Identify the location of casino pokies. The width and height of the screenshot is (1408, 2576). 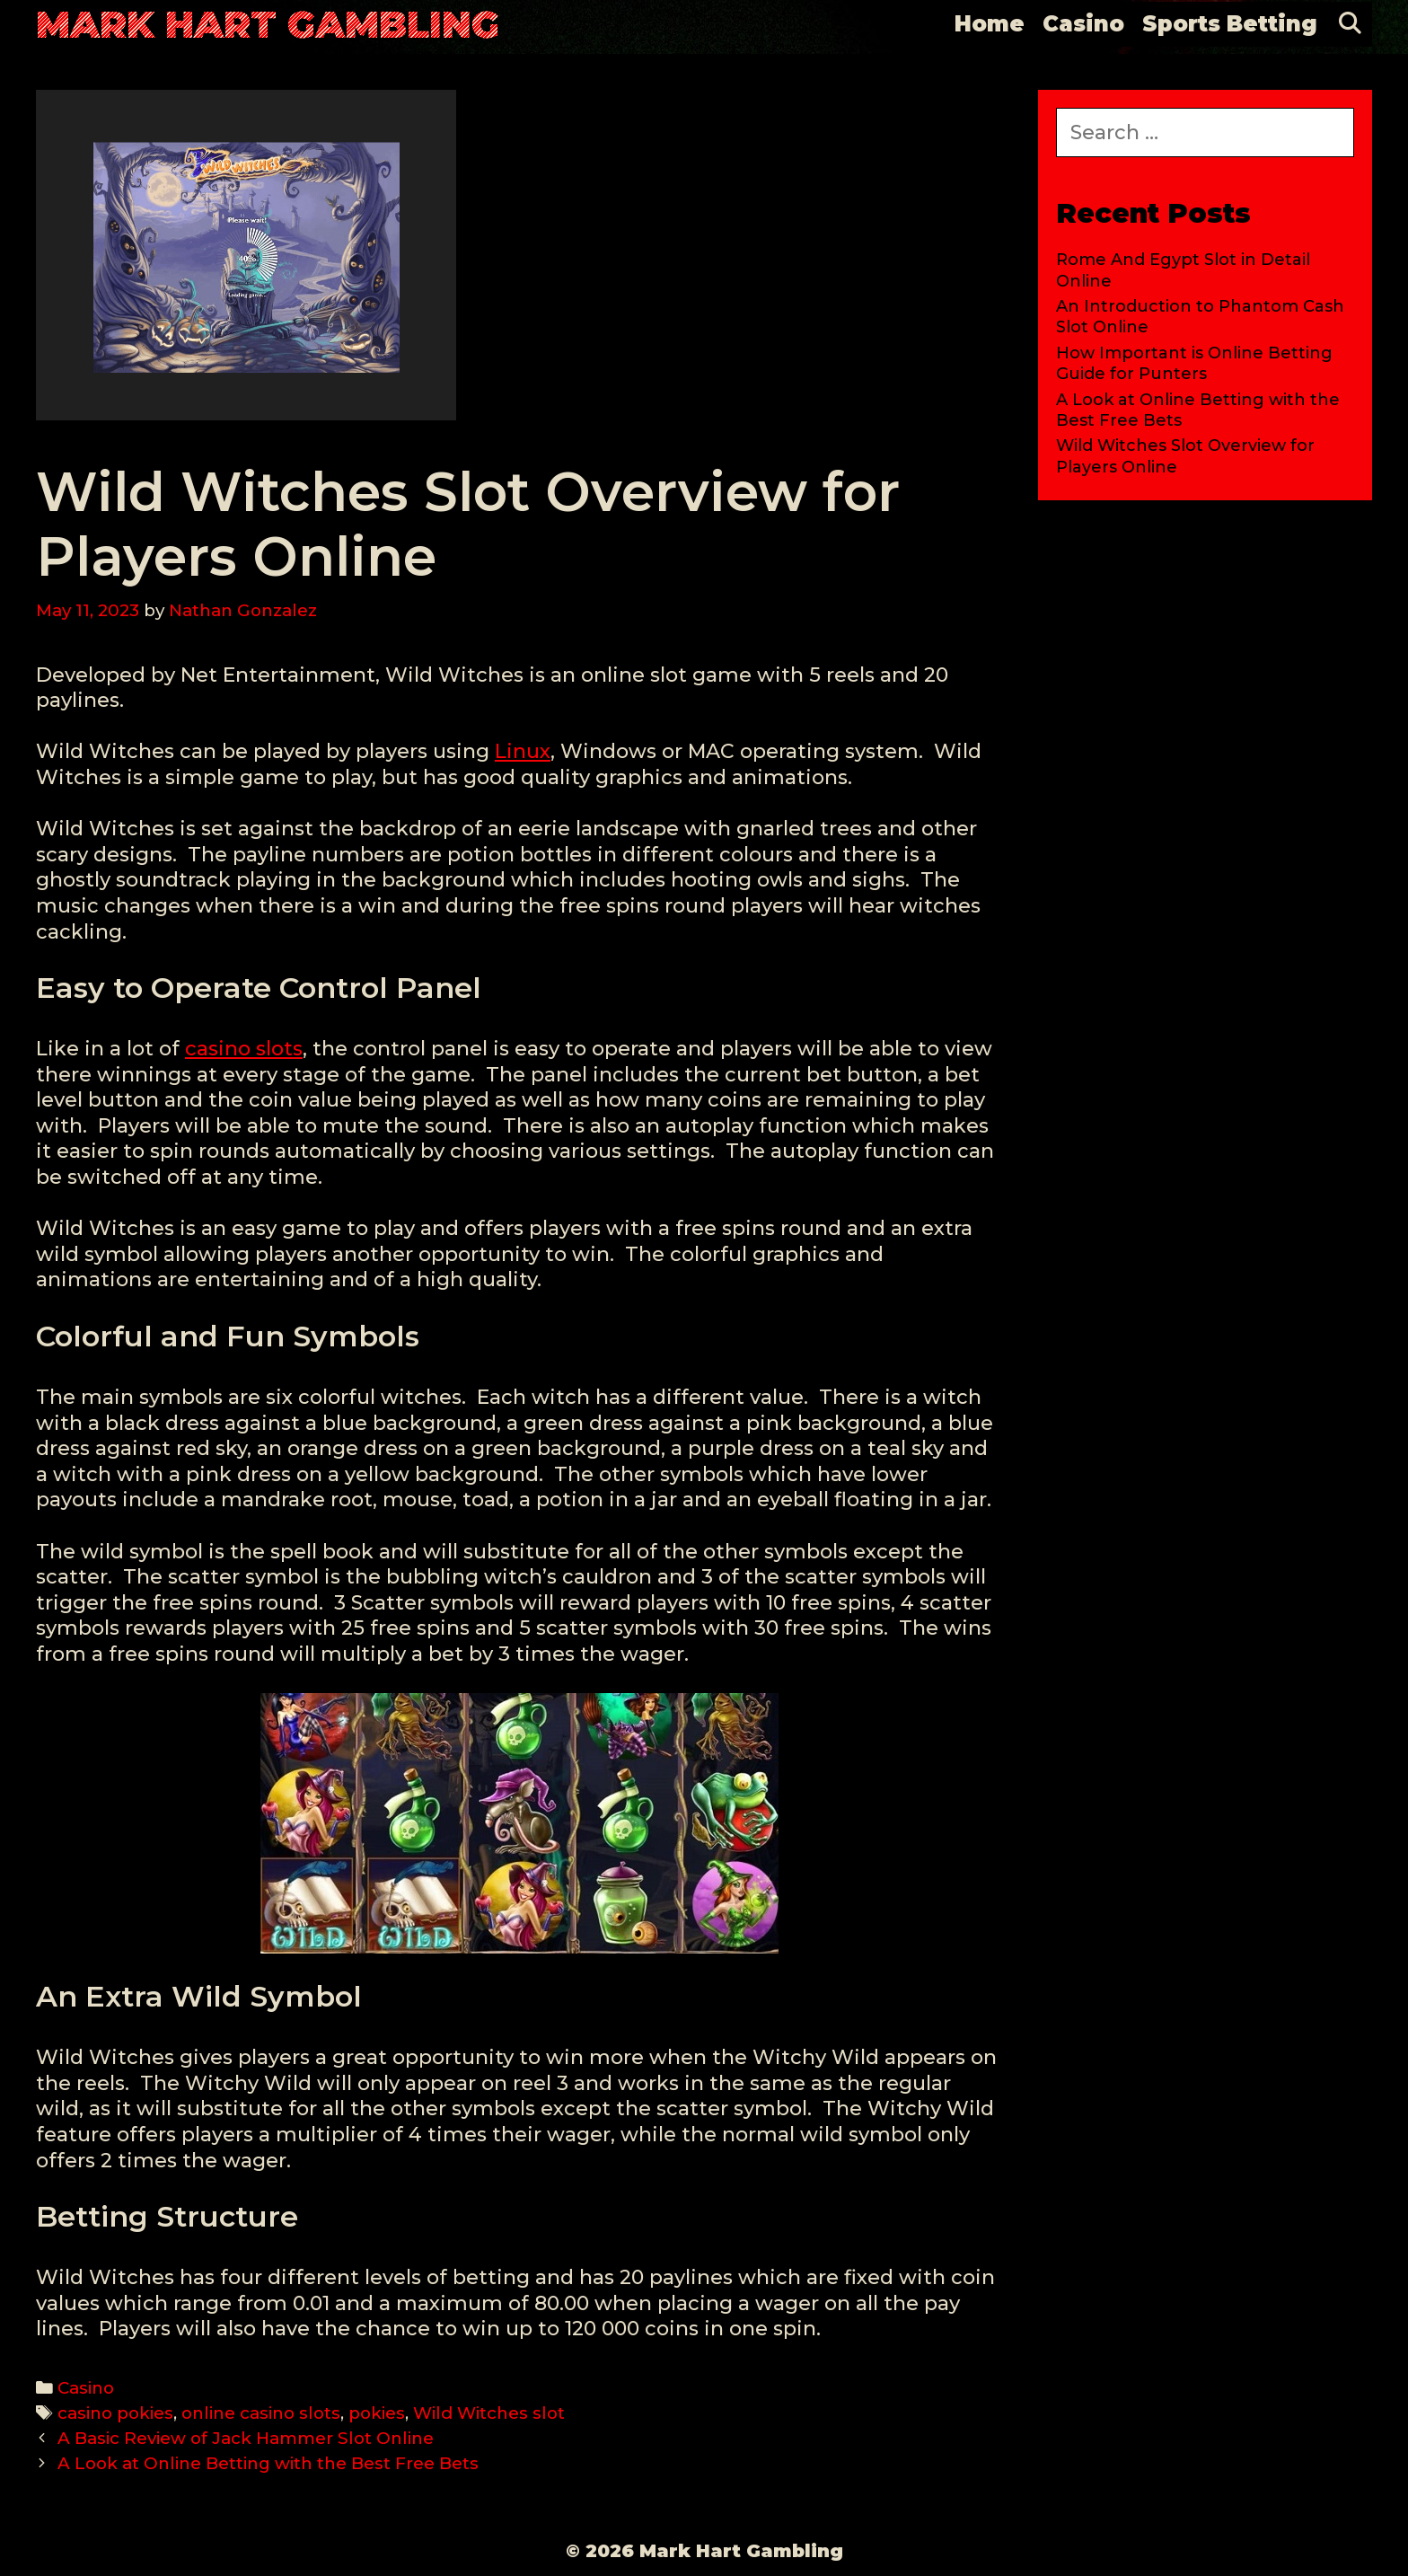
(115, 2413).